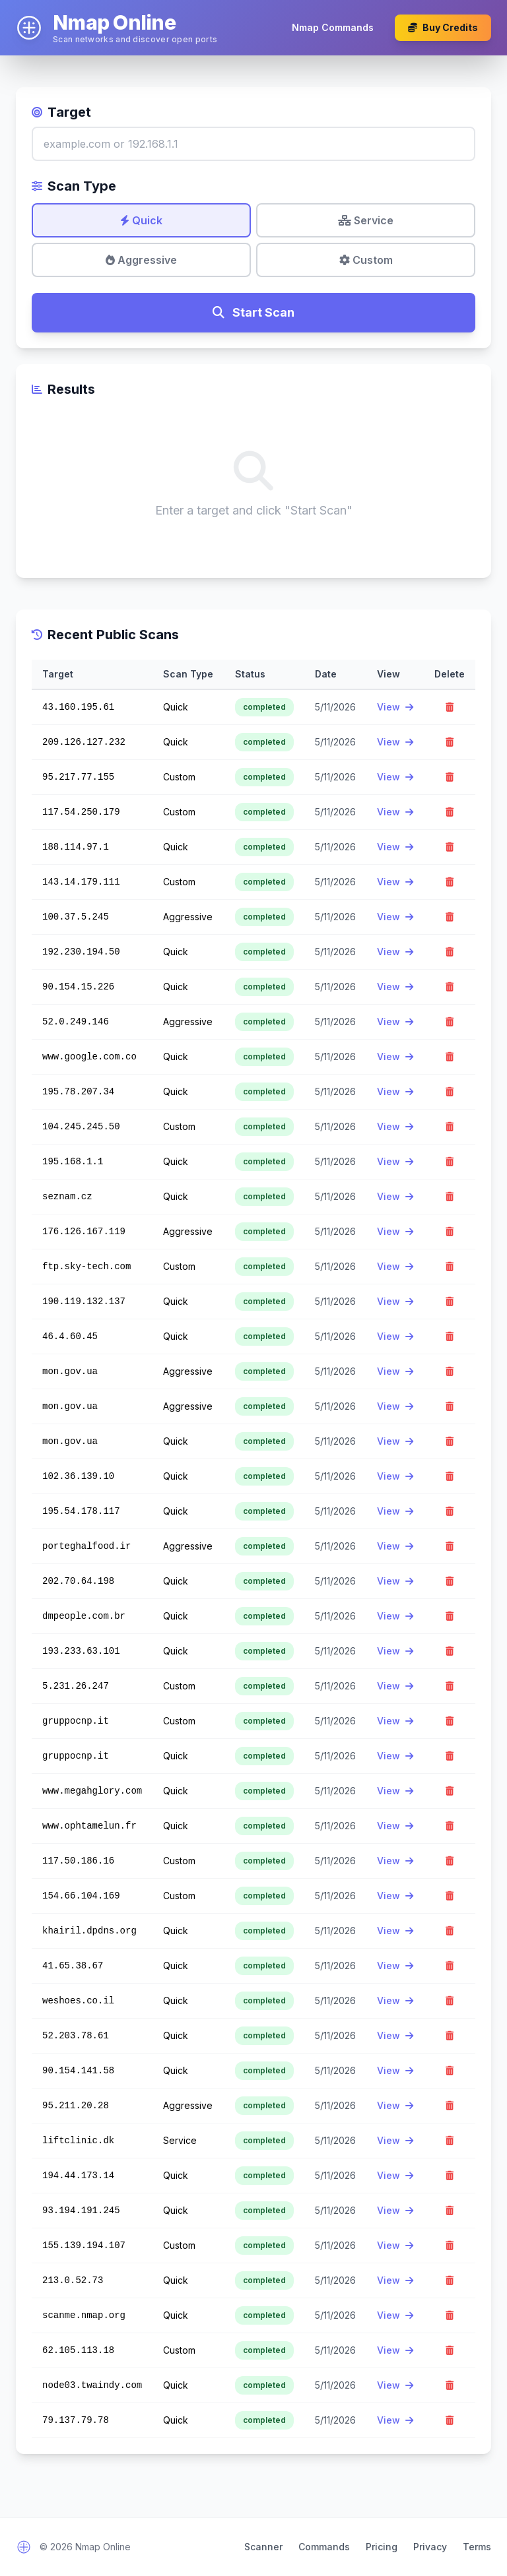 This screenshot has height=2576, width=507. I want to click on Pricing, so click(381, 2546).